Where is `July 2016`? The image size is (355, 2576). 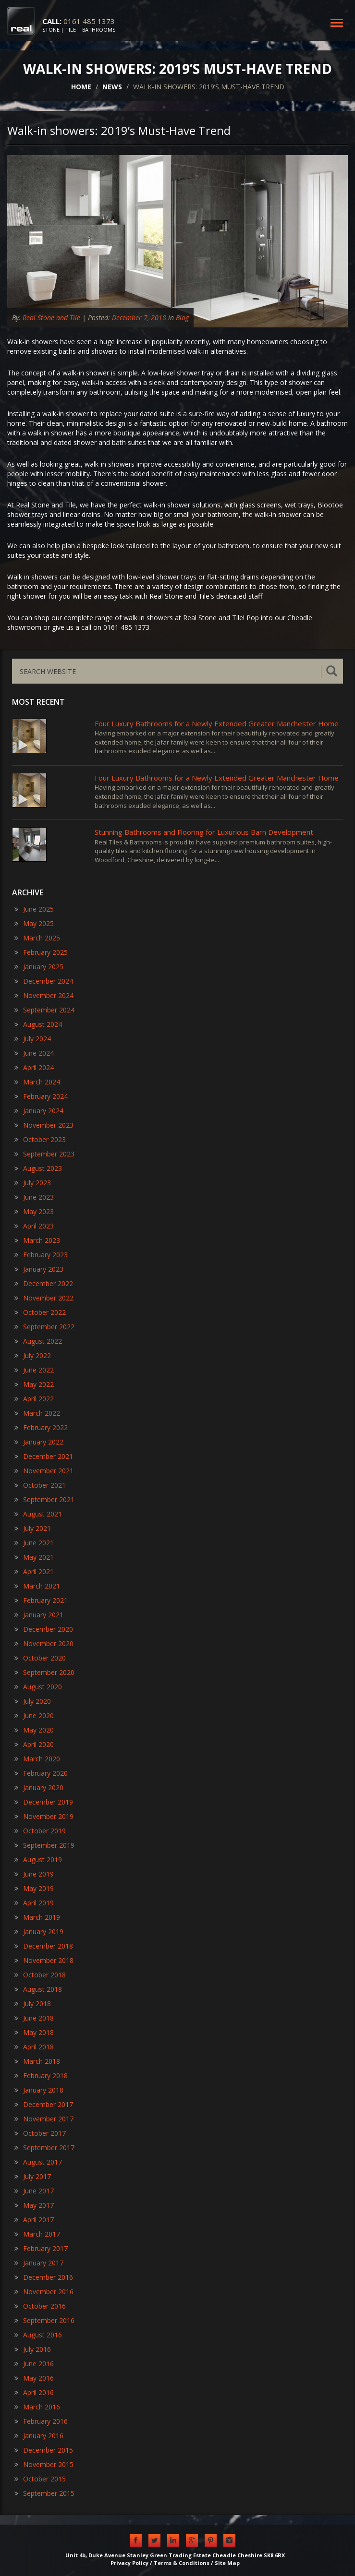 July 2016 is located at coordinates (32, 2349).